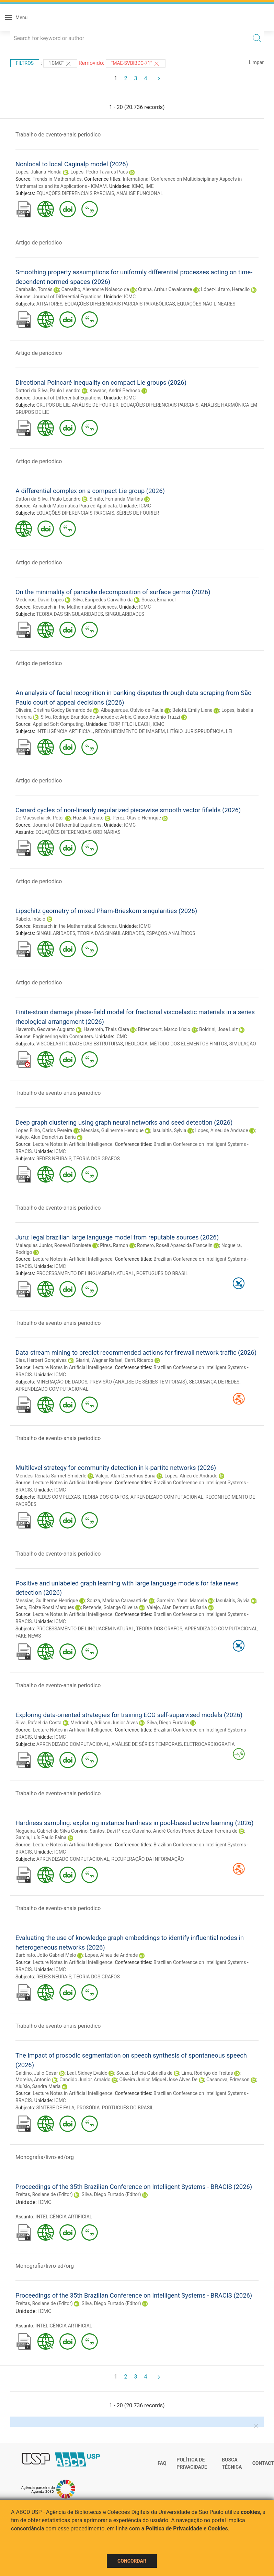  Describe the element at coordinates (218, 1029) in the screenshot. I see `Boldrini, Jose Luiz` at that location.